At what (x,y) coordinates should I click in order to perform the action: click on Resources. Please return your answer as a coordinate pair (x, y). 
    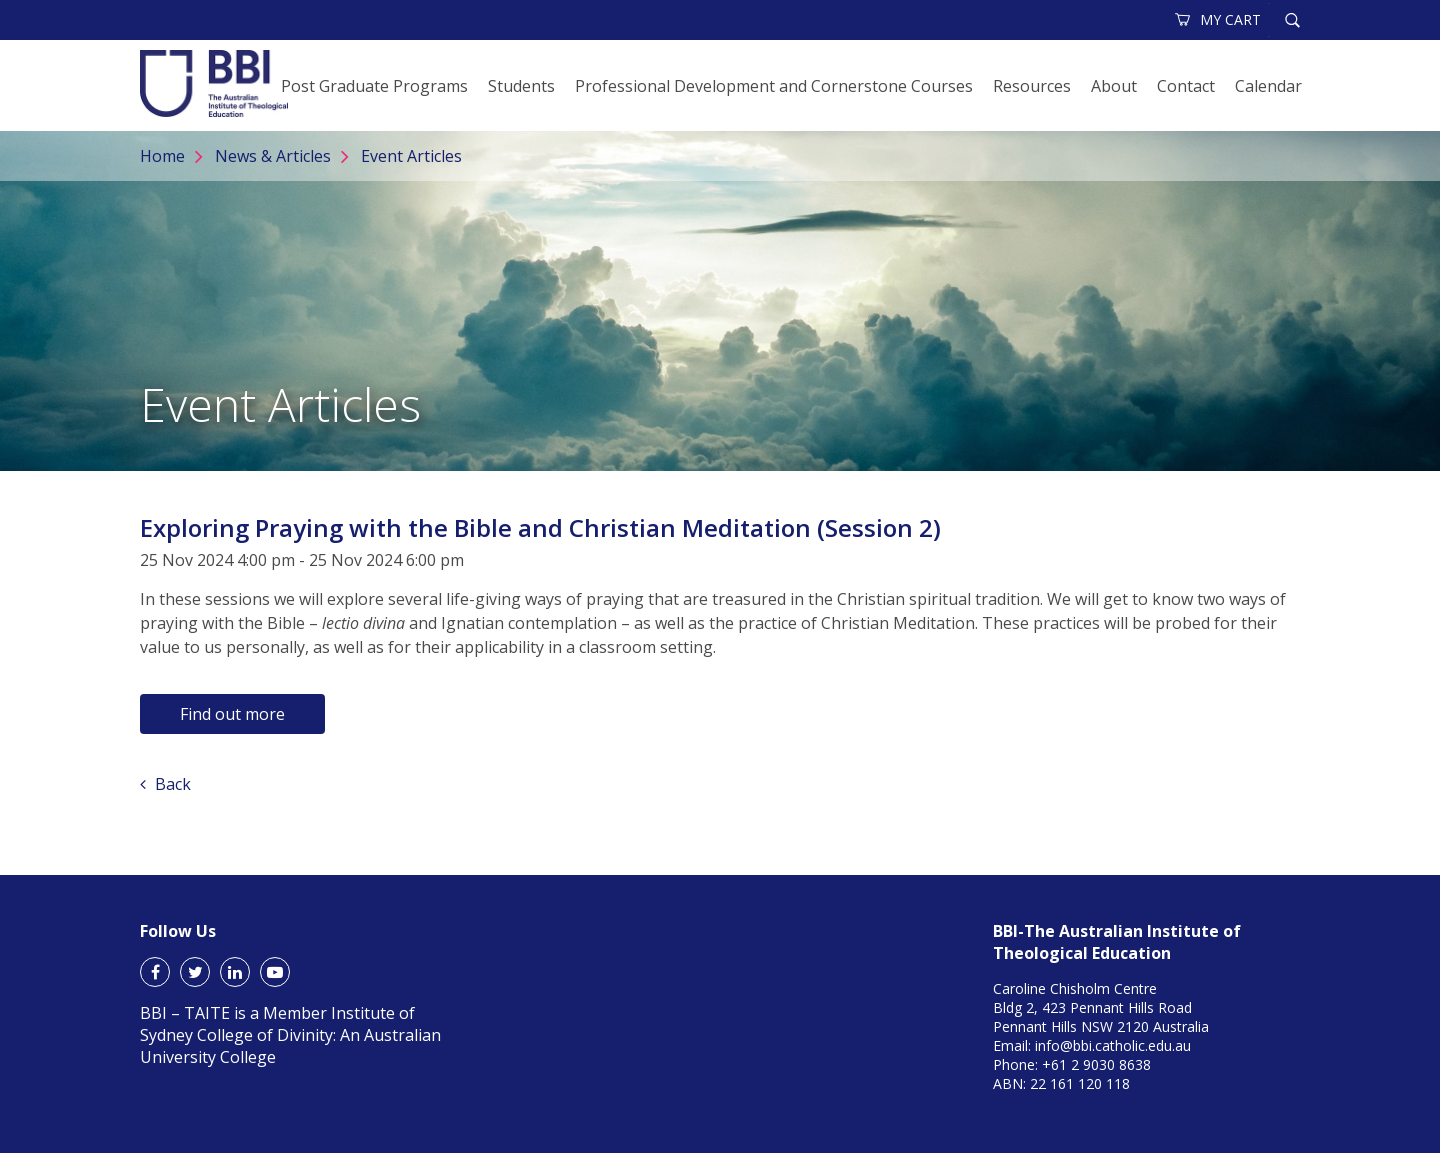
    Looking at the image, I should click on (1032, 86).